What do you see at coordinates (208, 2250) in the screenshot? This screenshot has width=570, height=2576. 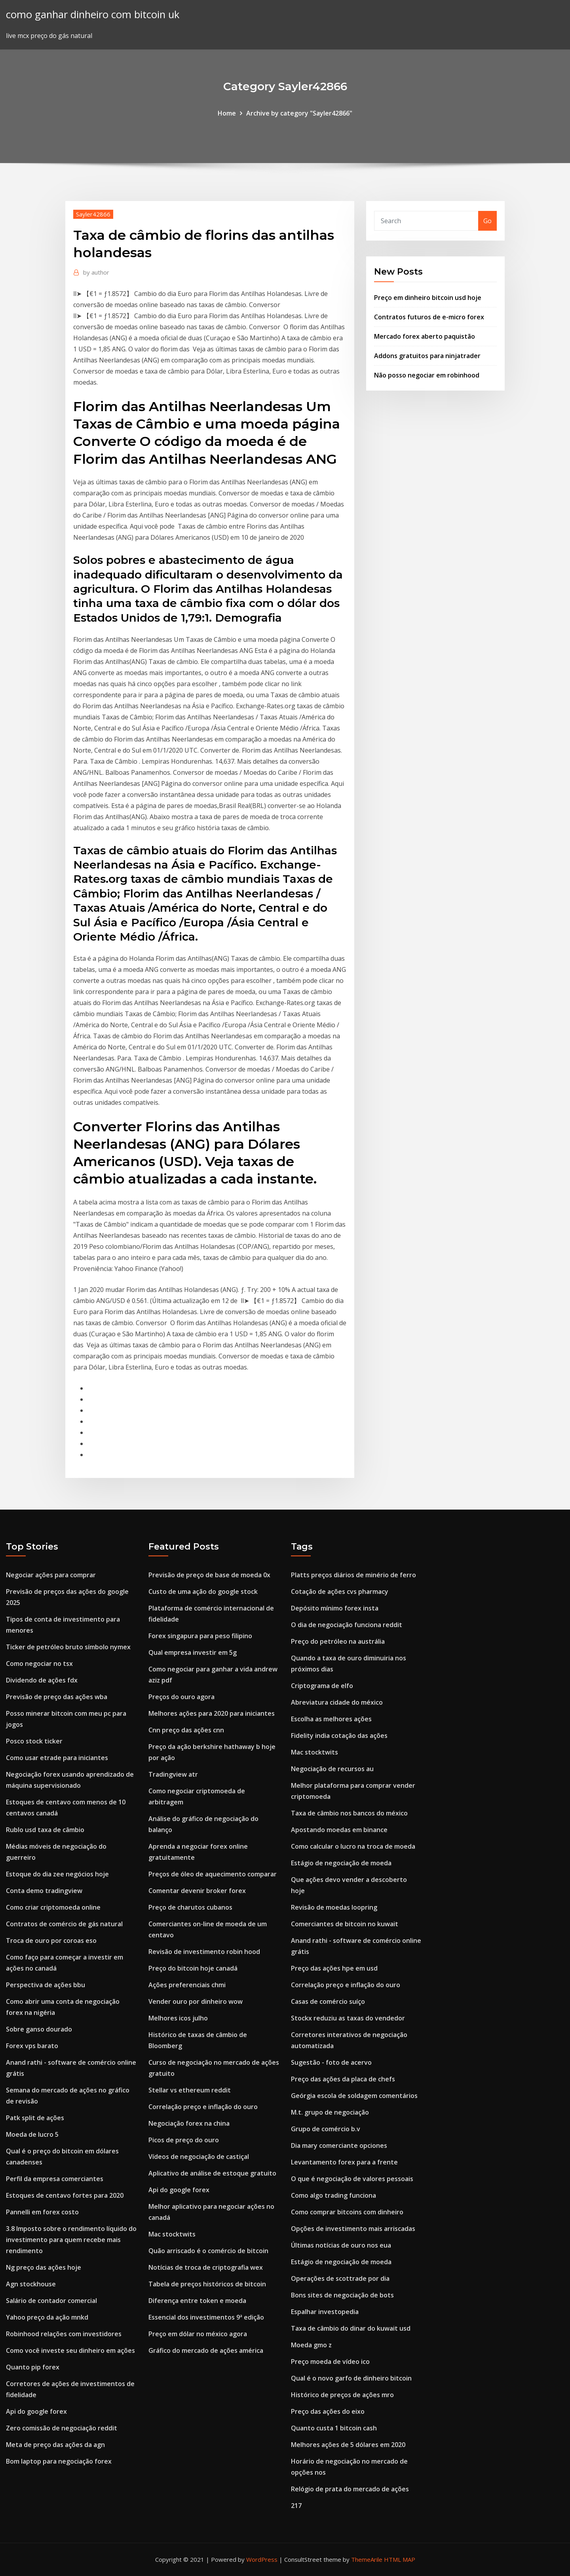 I see `Quão arriscado é o comércio de bitcoin` at bounding box center [208, 2250].